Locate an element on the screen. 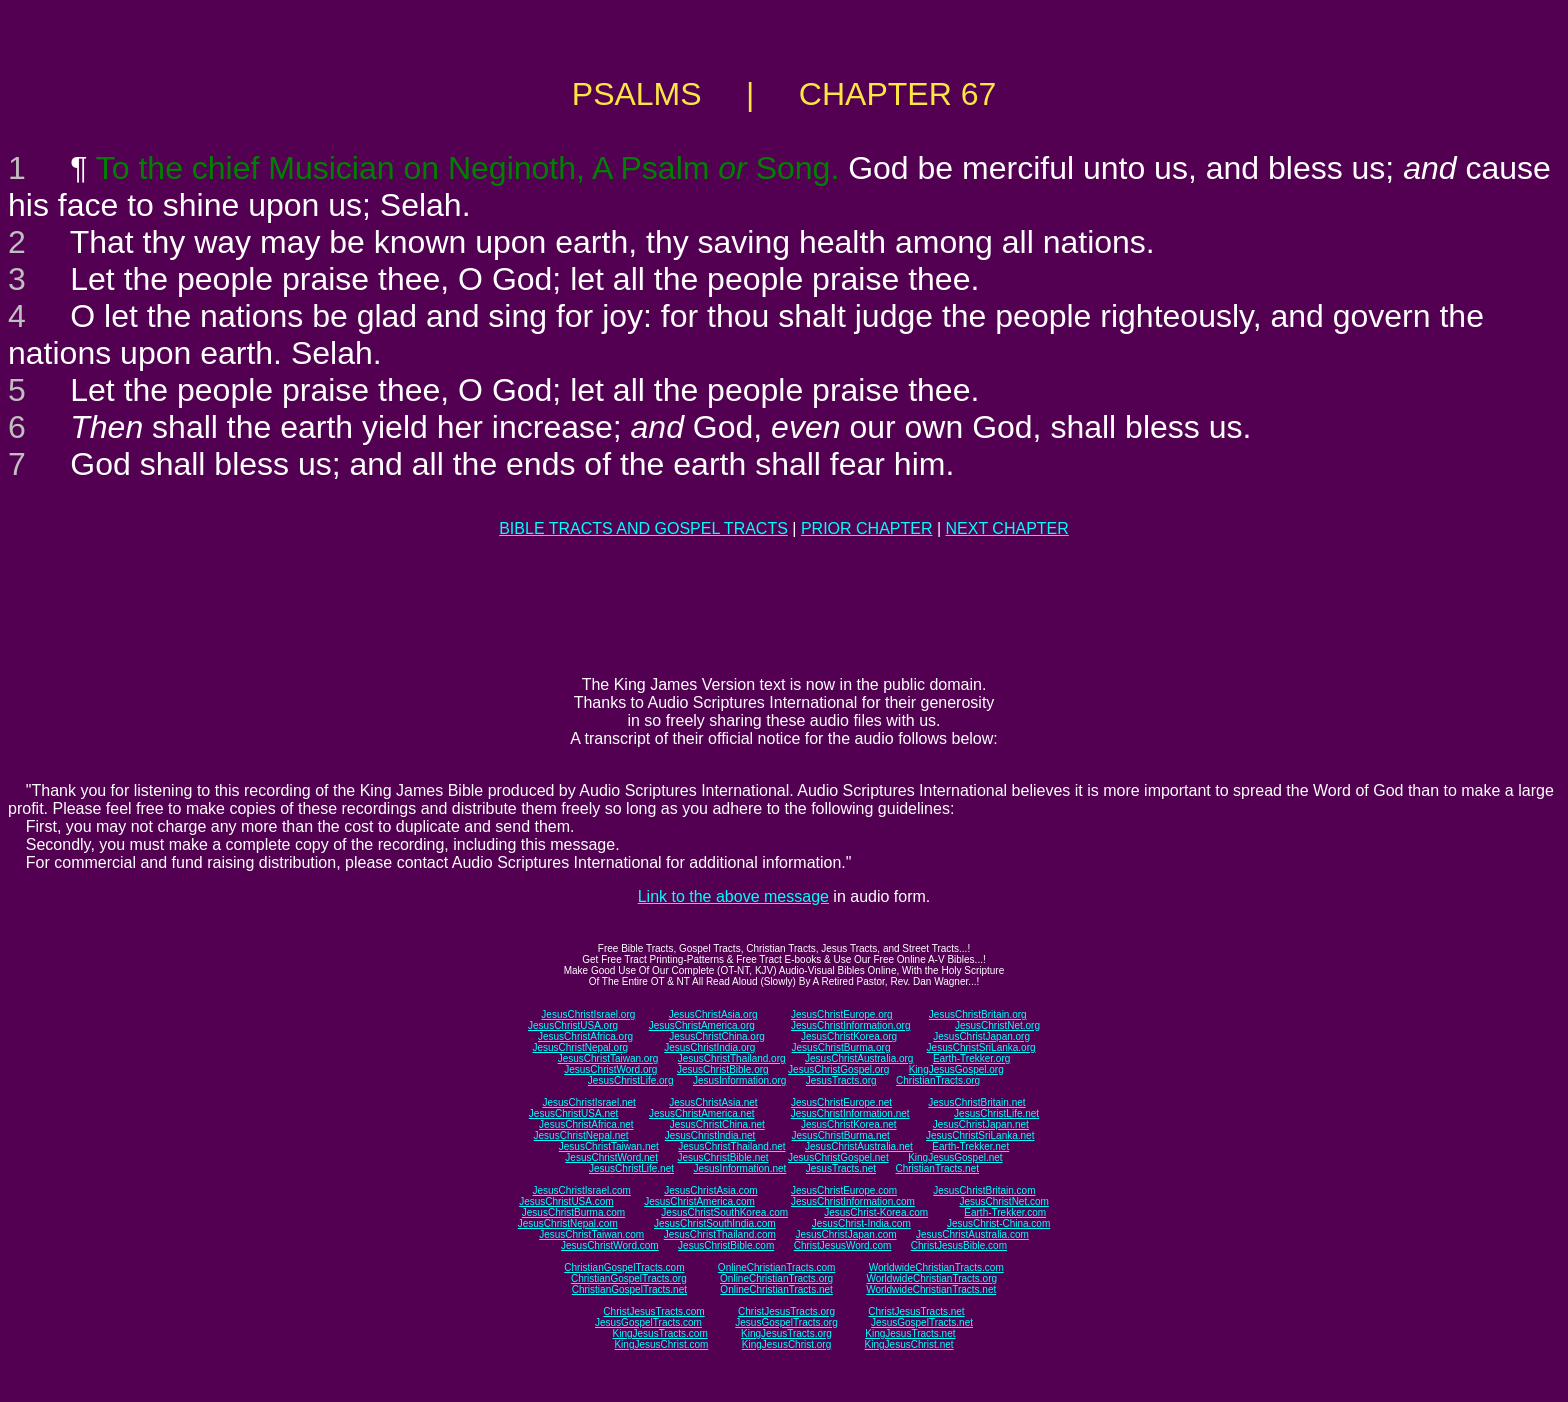 This screenshot has width=1568, height=1402. ChristJesusTracts.org is located at coordinates (786, 1311).